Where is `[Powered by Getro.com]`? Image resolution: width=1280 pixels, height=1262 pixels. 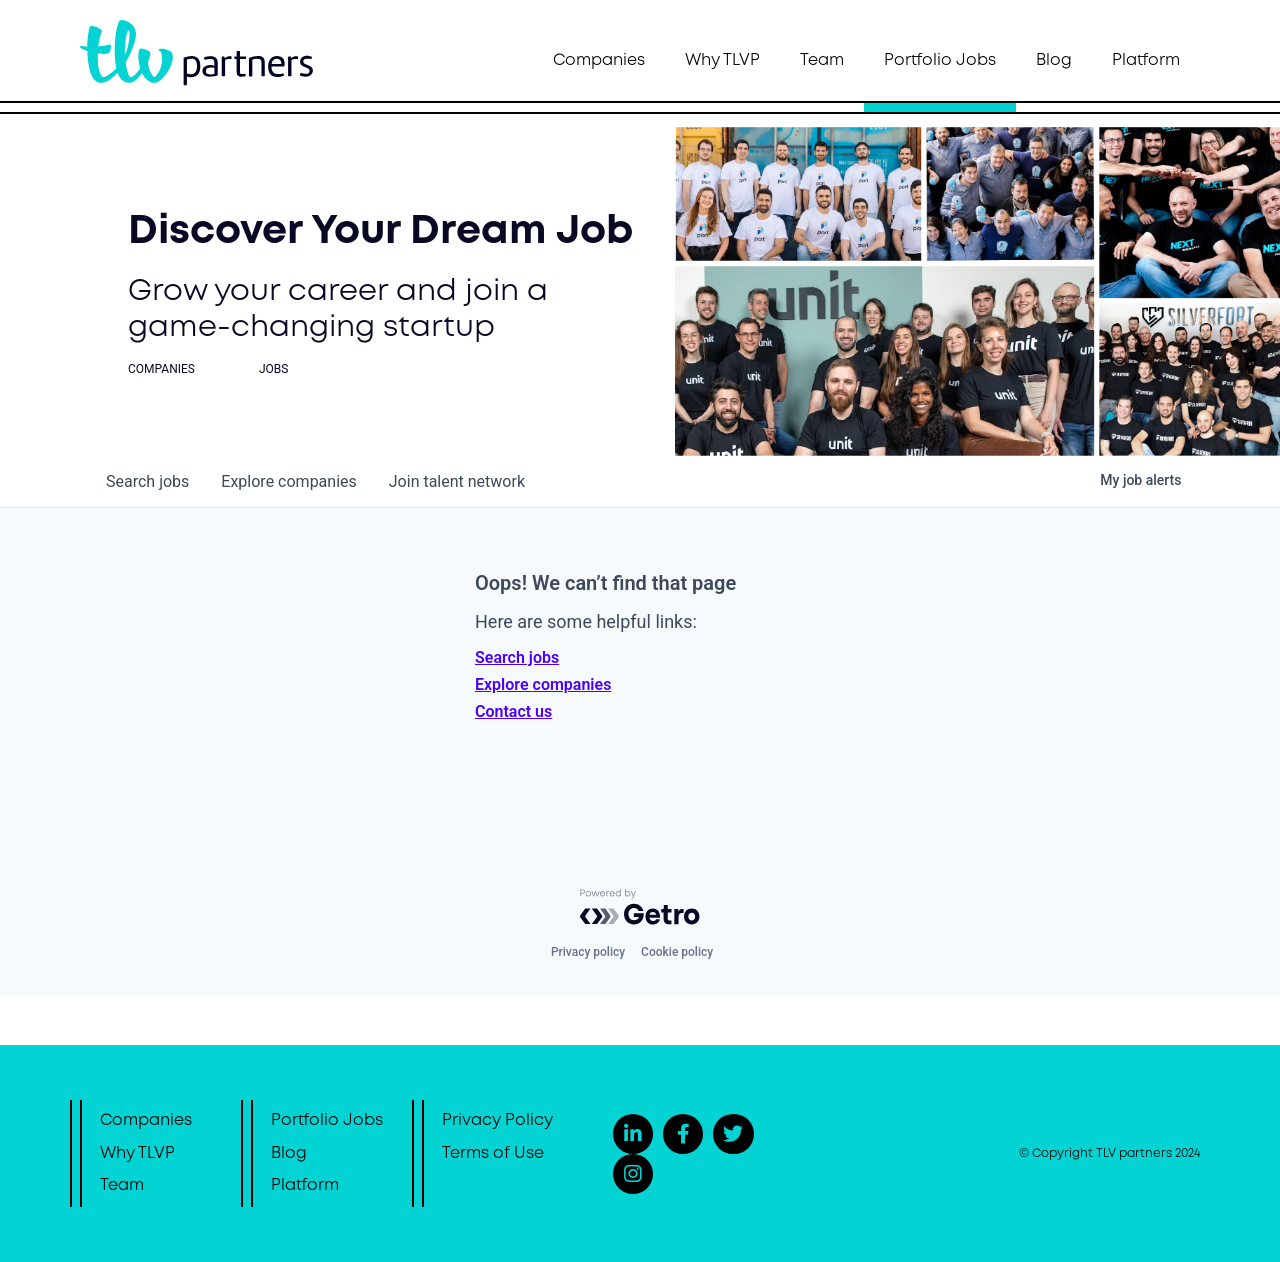 [Powered by Getro.com] is located at coordinates (640, 907).